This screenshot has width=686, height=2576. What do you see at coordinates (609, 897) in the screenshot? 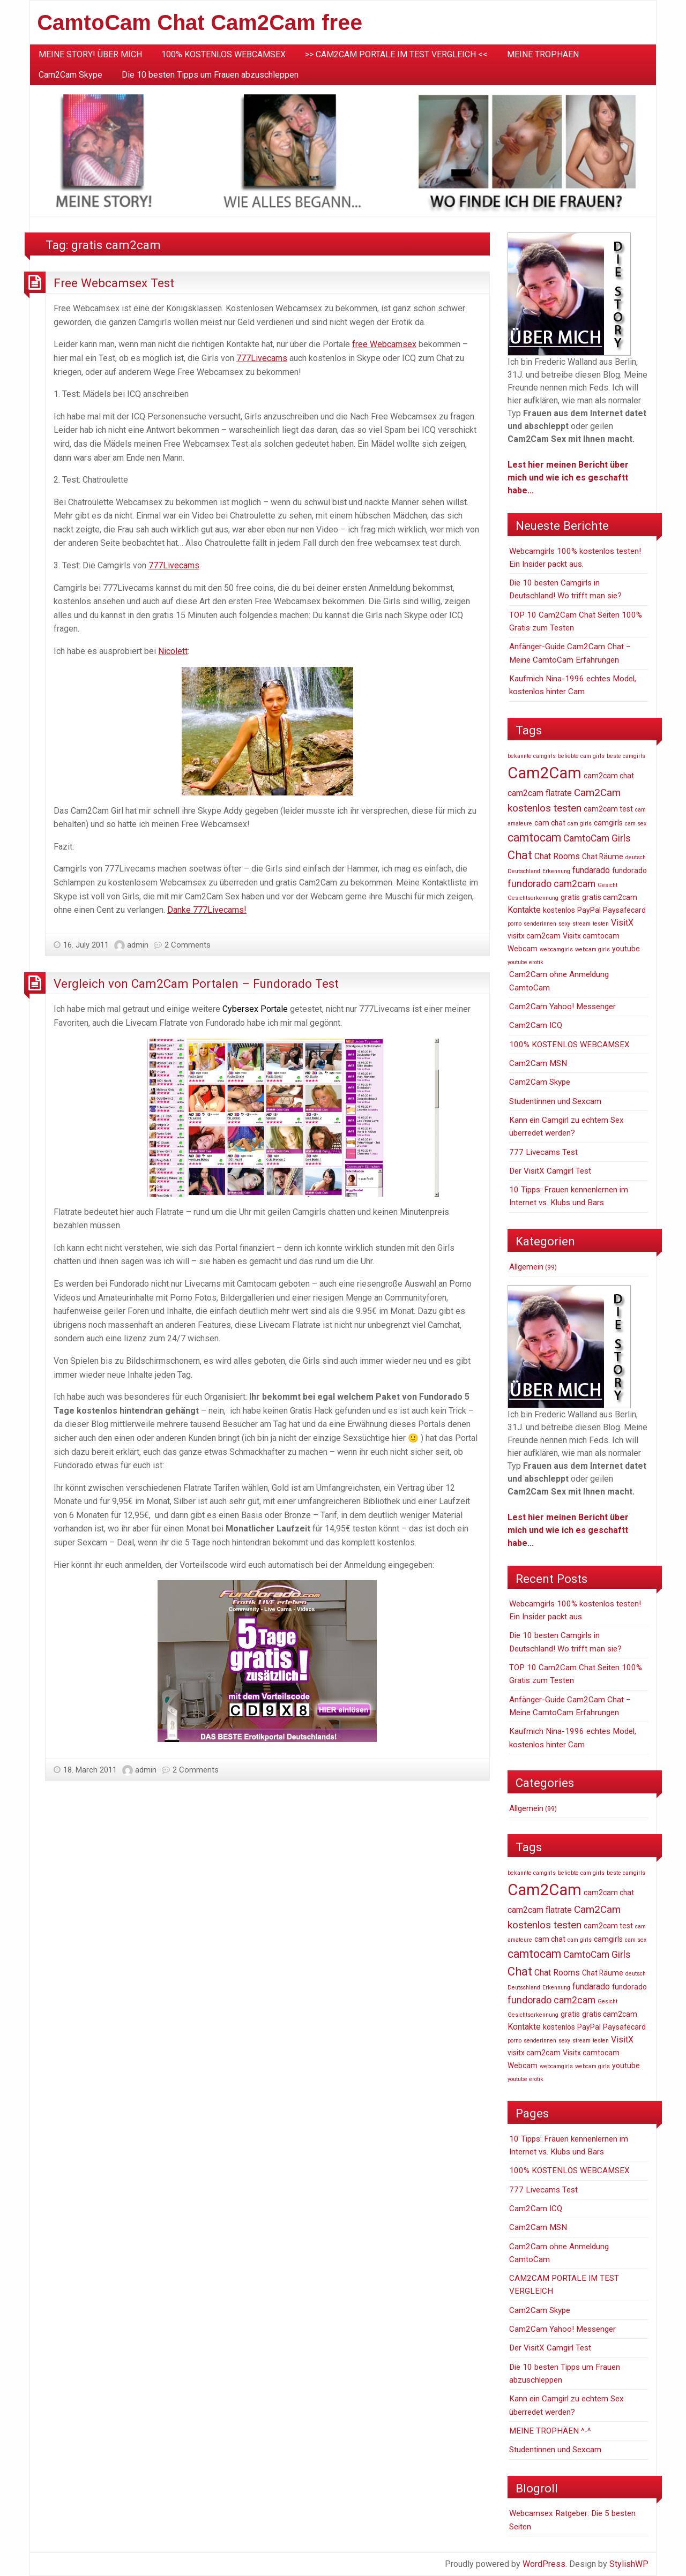
I see `gratis cam2cam [gratis cam2cam (2 items)]` at bounding box center [609, 897].